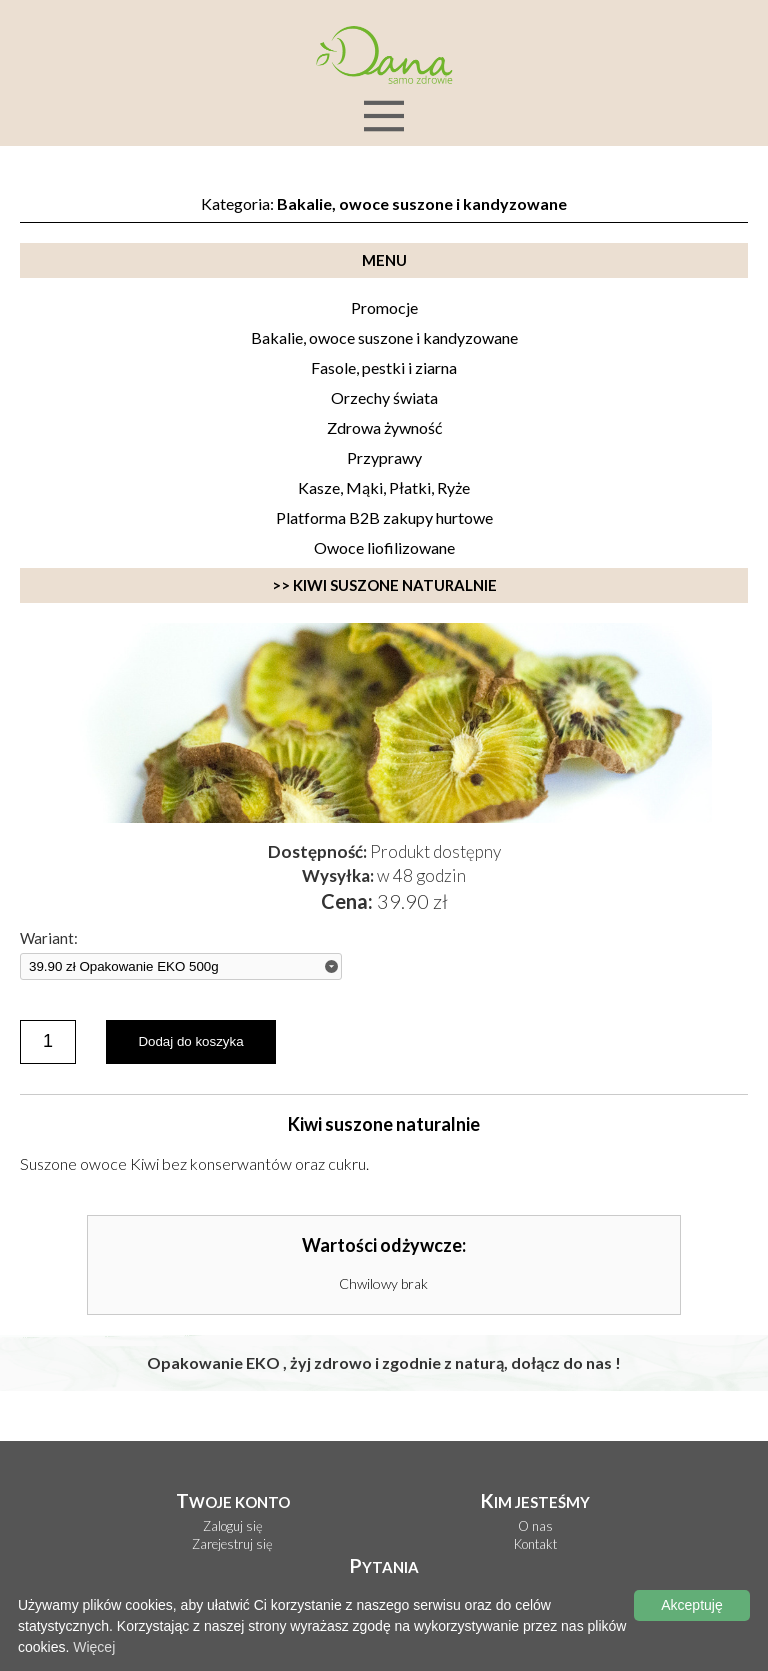 This screenshot has width=768, height=1671. Describe the element at coordinates (94, 1647) in the screenshot. I see `Więcej` at that location.